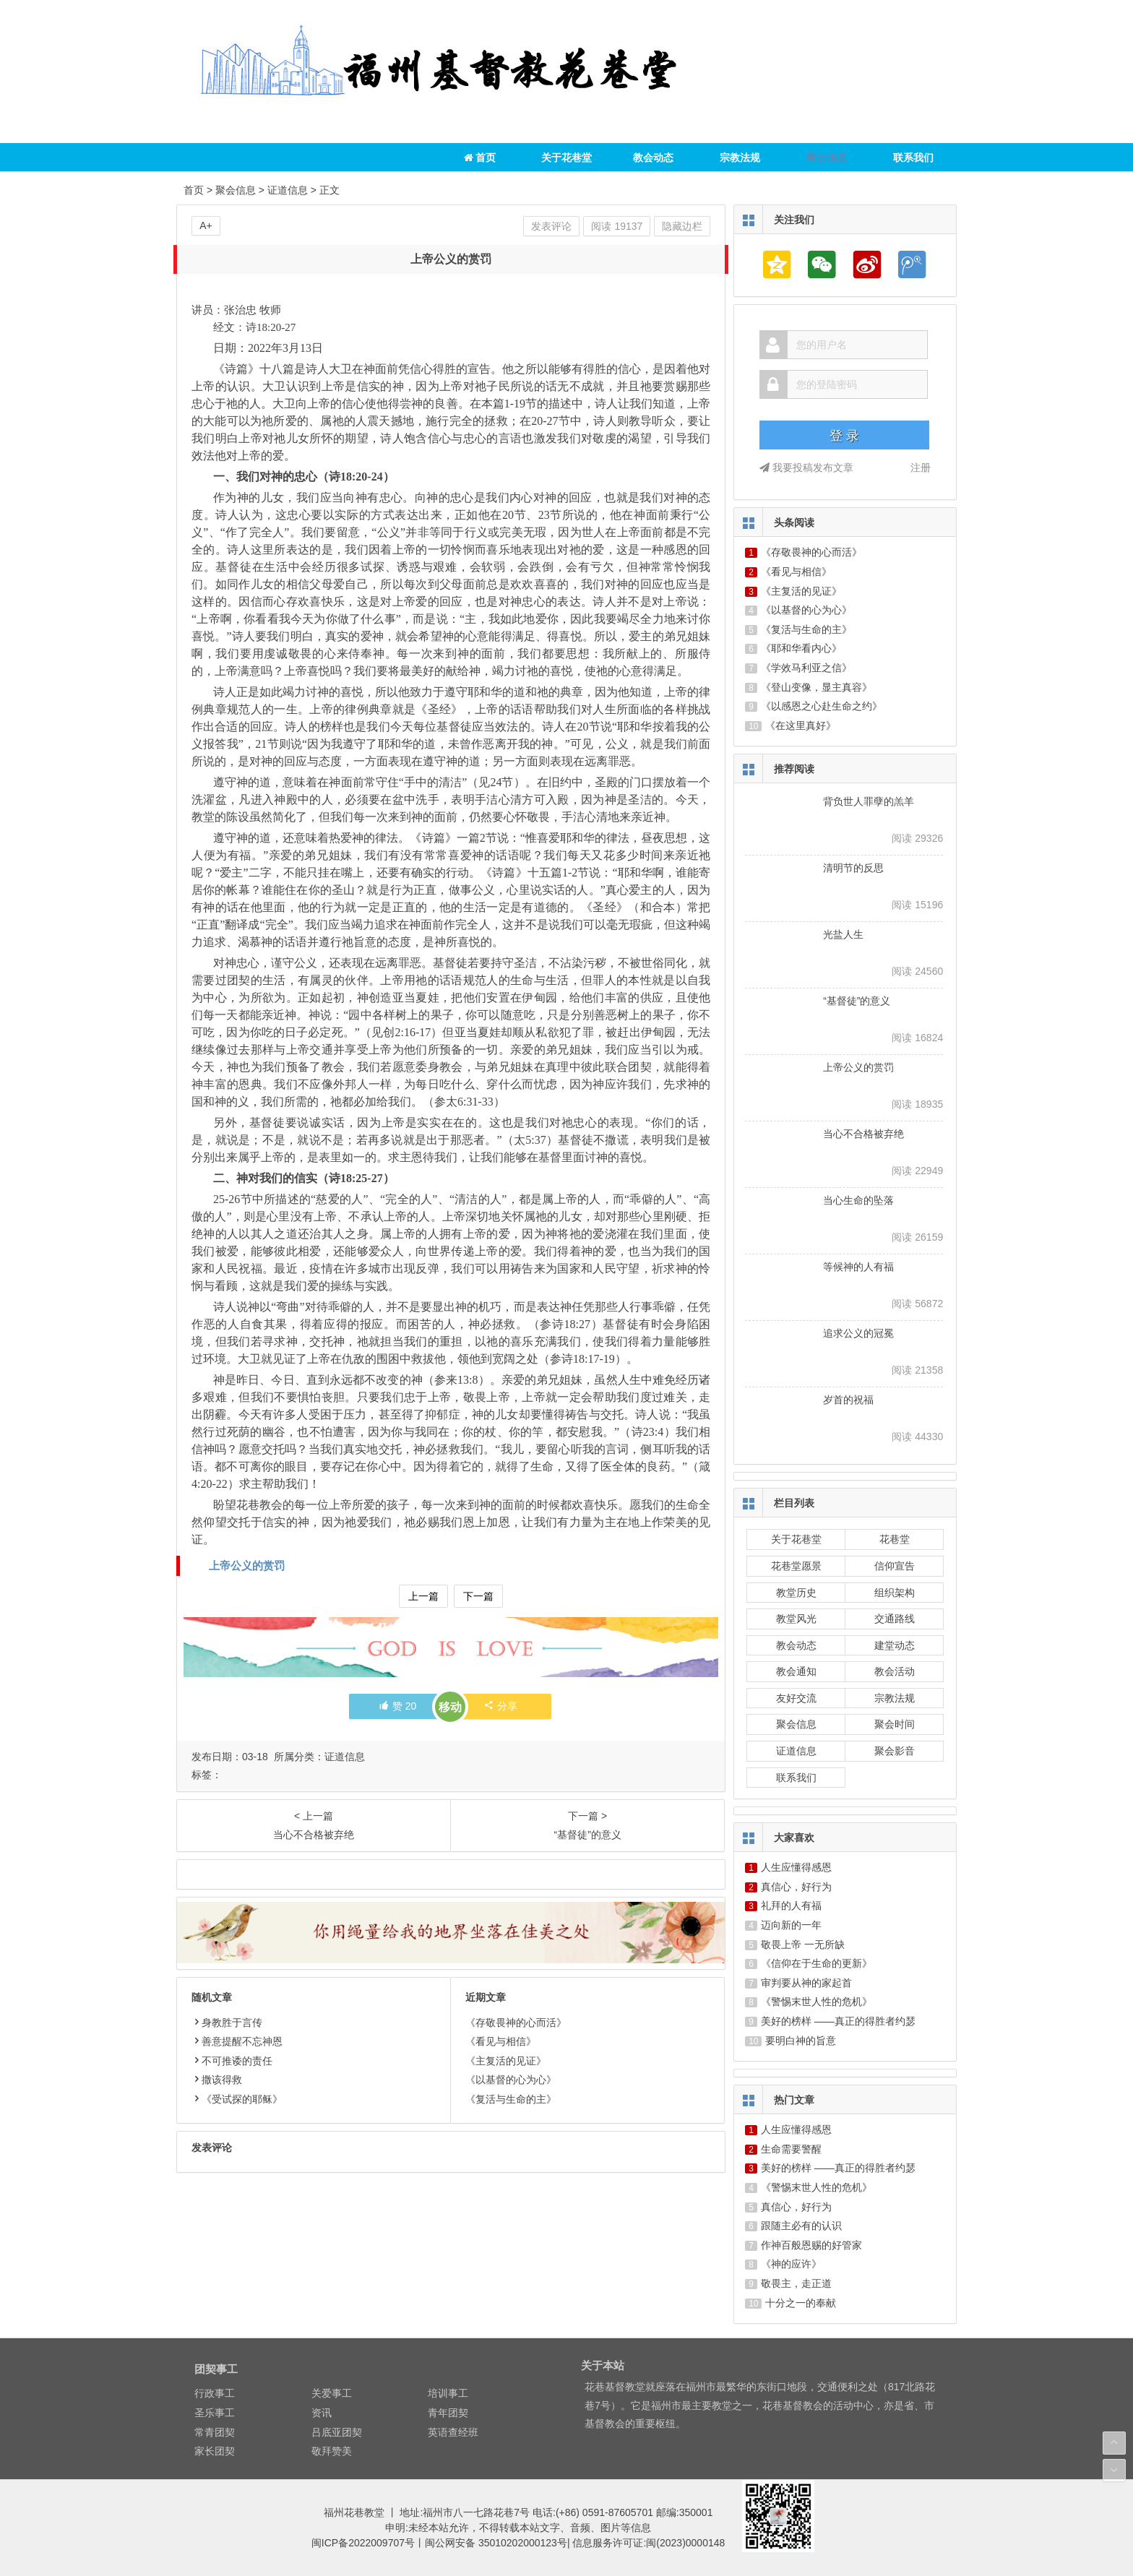 The image size is (1133, 2576). Describe the element at coordinates (856, 1001) in the screenshot. I see `“基督徒”的意义` at that location.